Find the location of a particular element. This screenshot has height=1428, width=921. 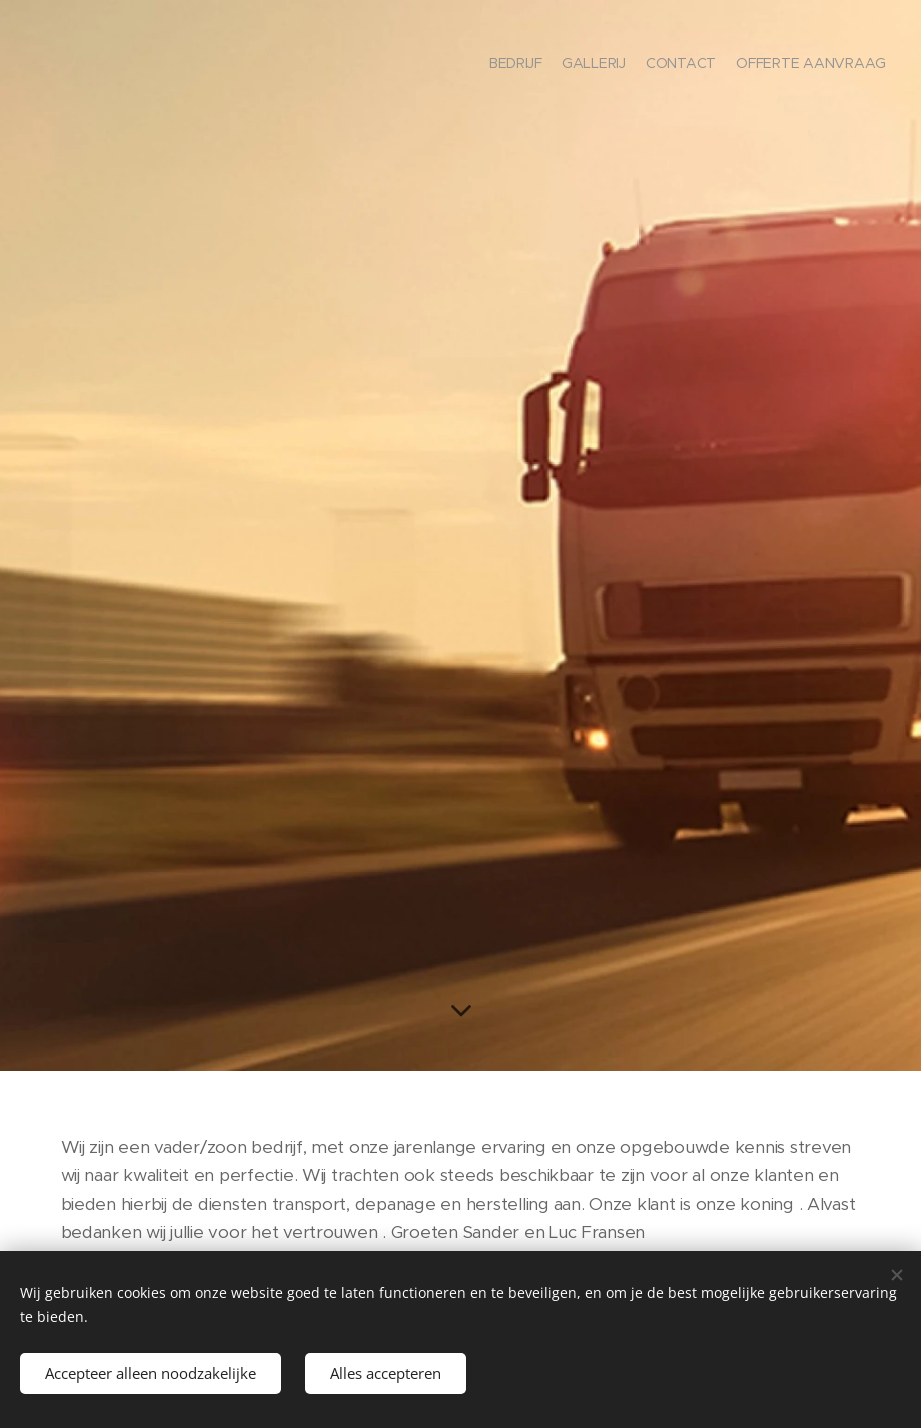

[menuitem] is located at coordinates (828, 65).